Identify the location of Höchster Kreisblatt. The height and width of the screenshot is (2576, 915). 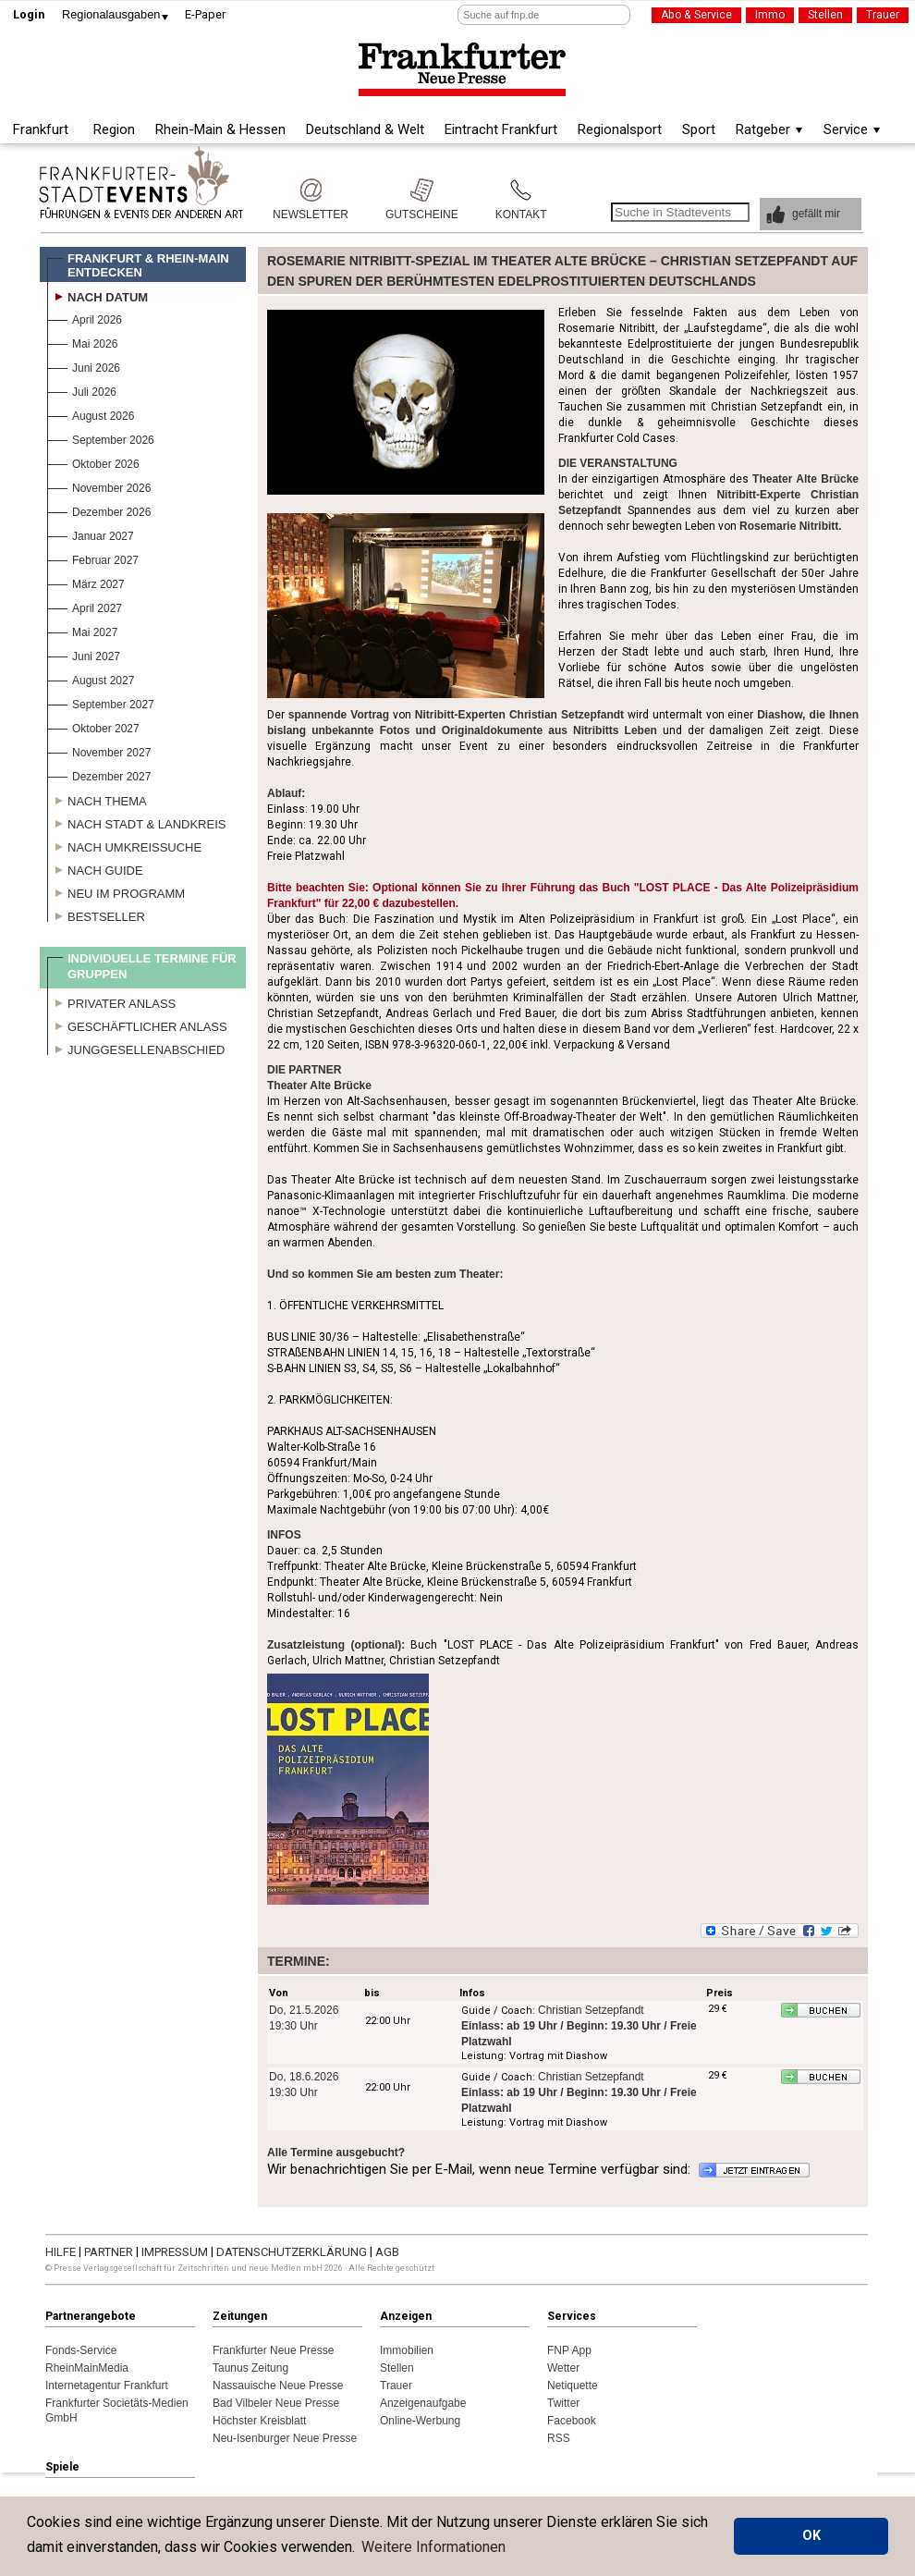
(259, 2420).